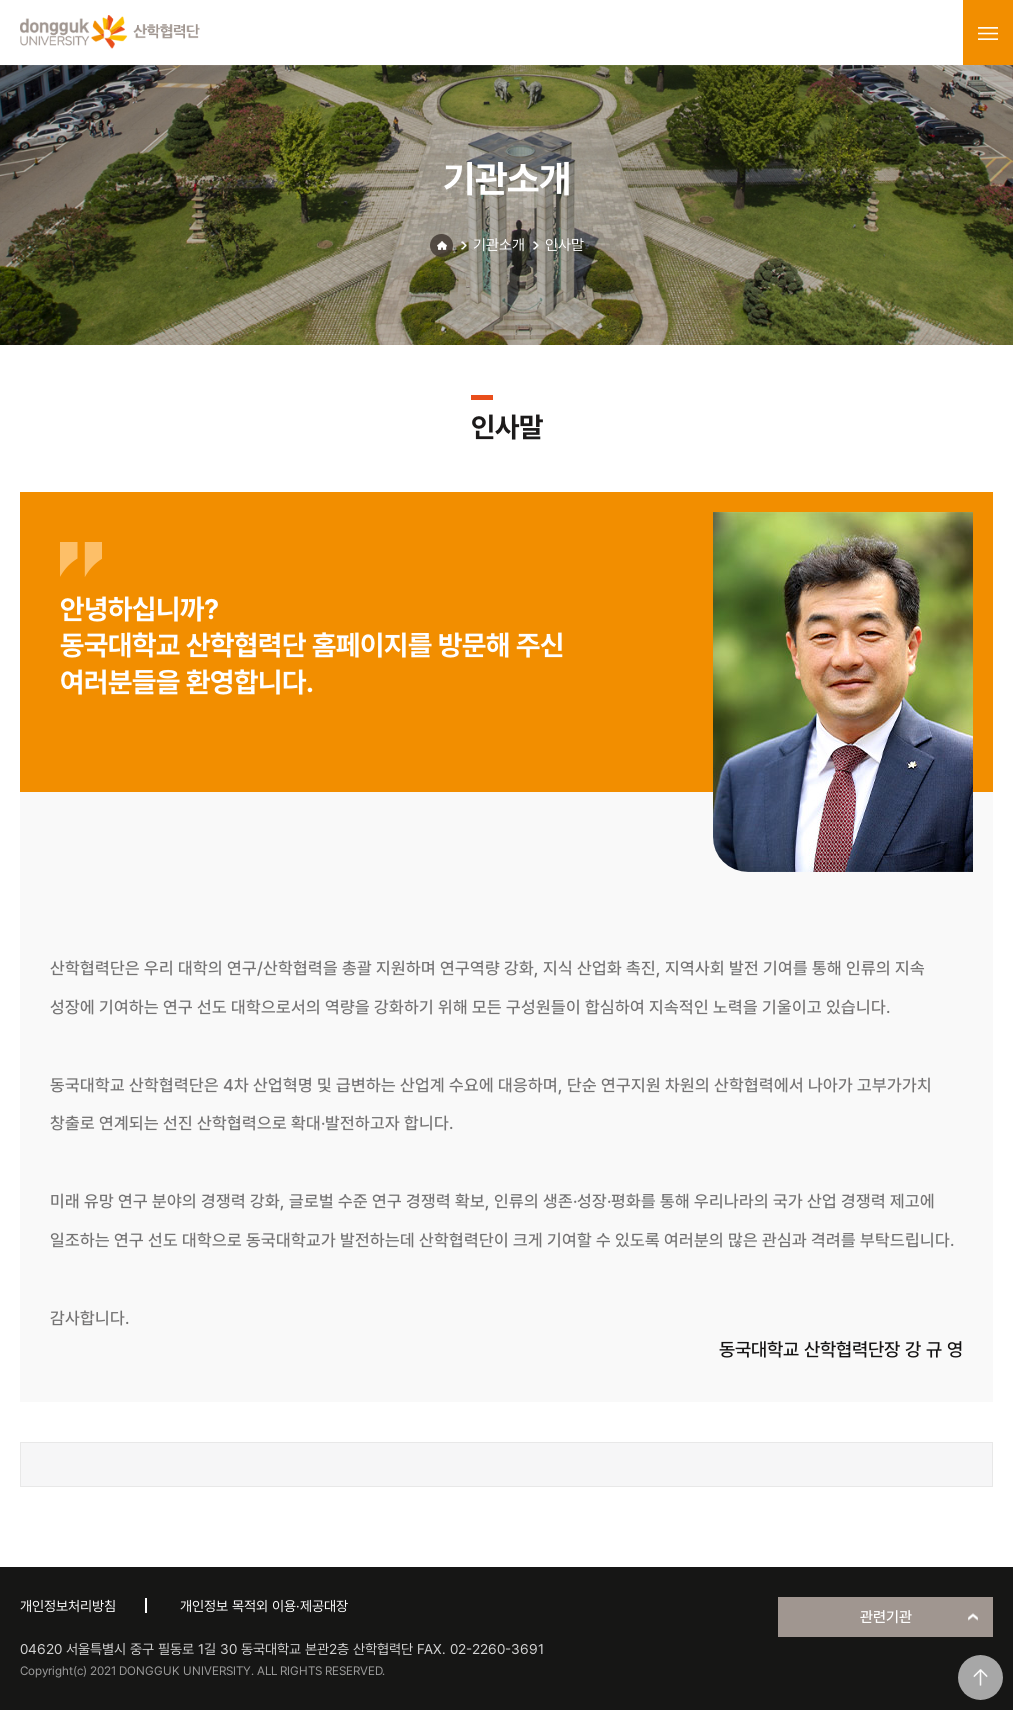 The height and width of the screenshot is (1710, 1013). What do you see at coordinates (264, 1606) in the screenshot?
I see `개인정보 목적외 이용·제공대장` at bounding box center [264, 1606].